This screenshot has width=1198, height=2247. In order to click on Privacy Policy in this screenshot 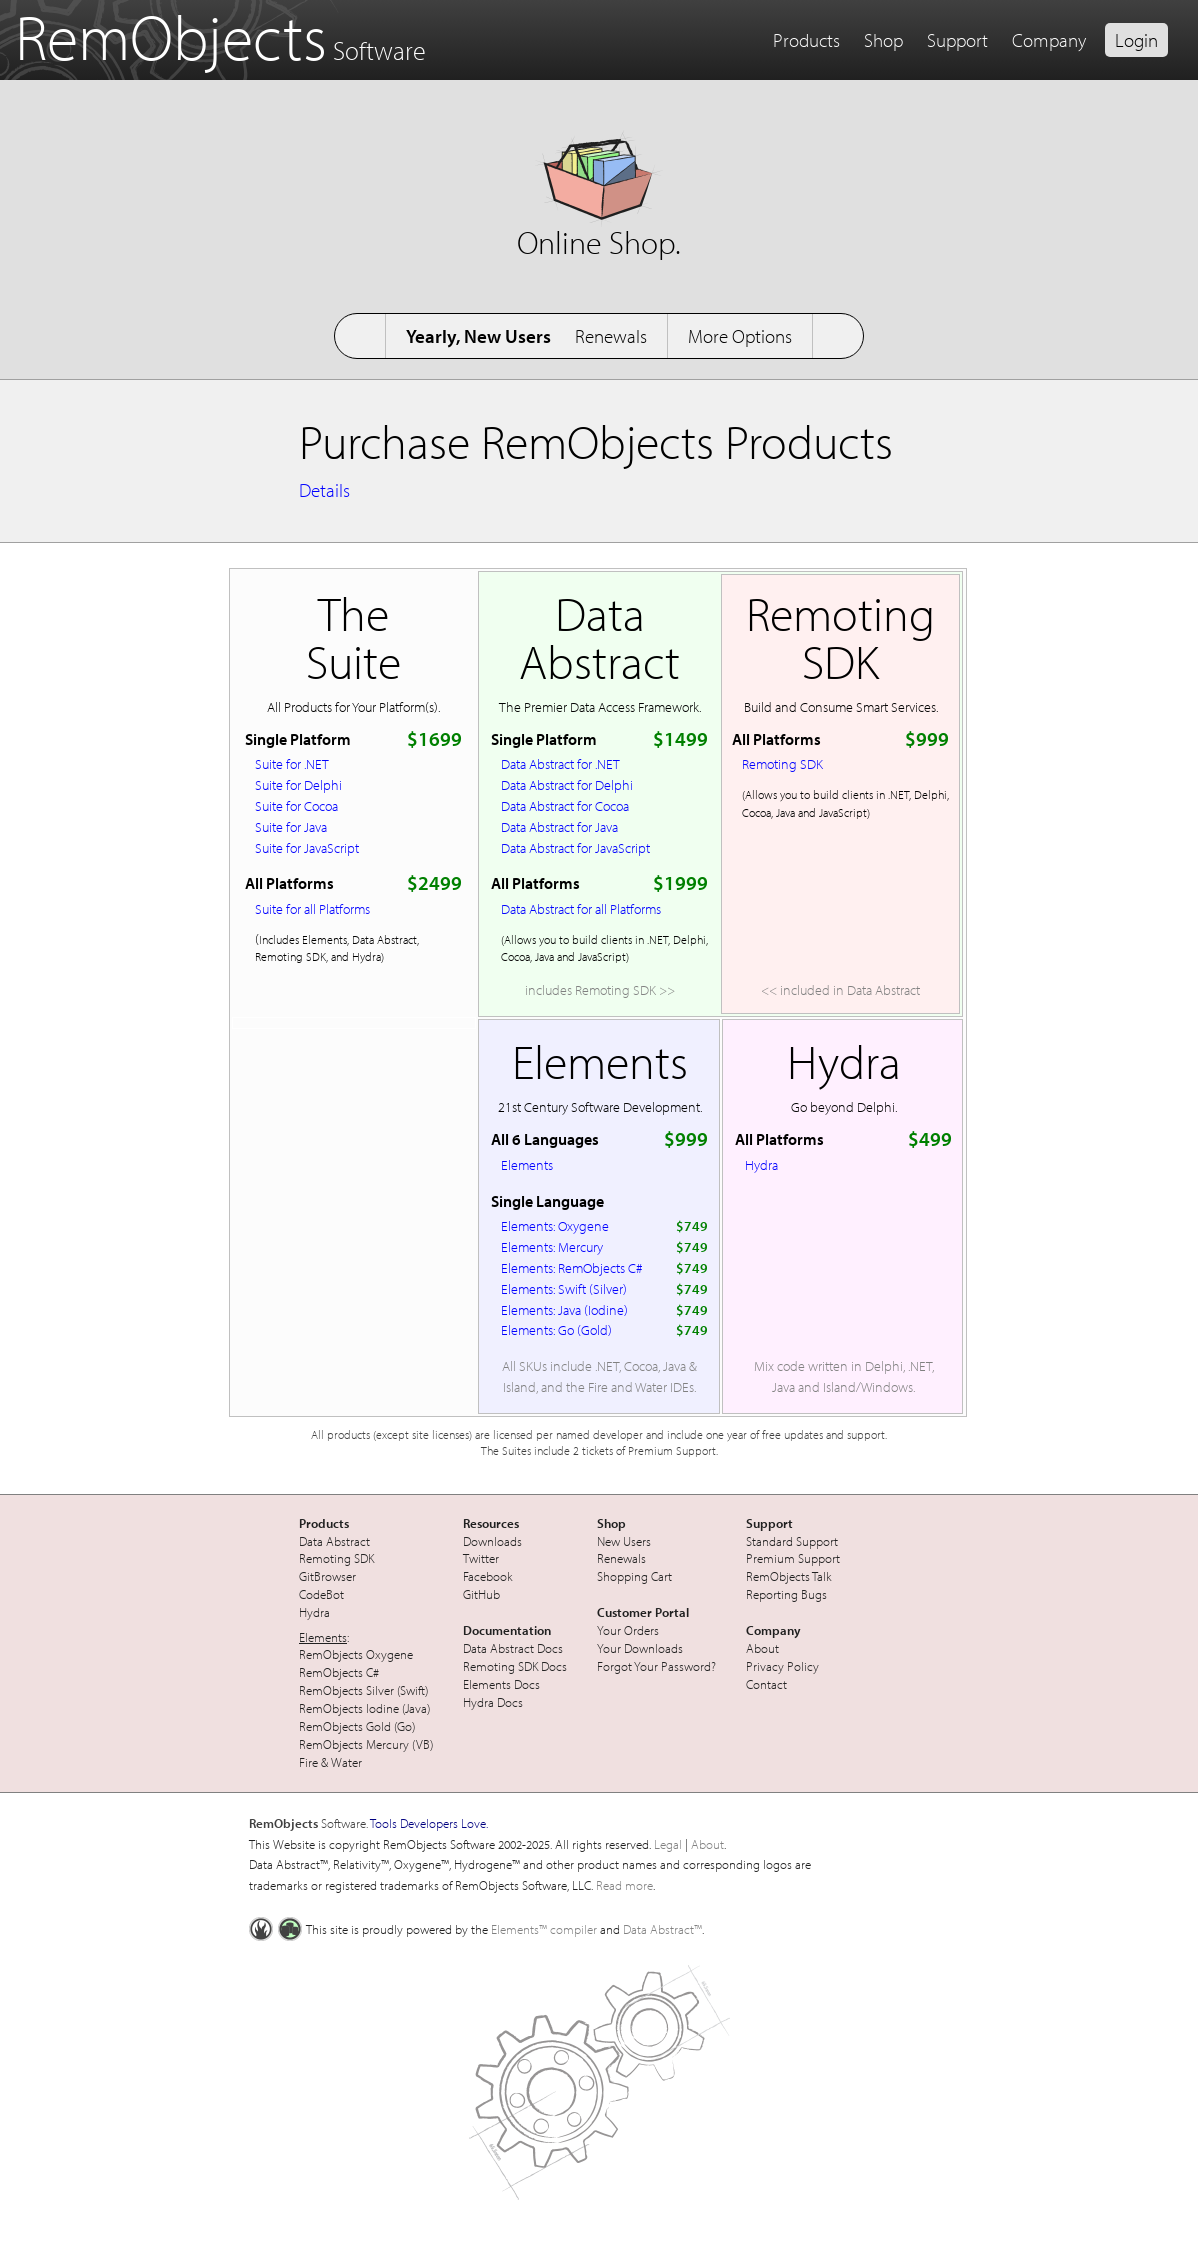, I will do `click(782, 1666)`.